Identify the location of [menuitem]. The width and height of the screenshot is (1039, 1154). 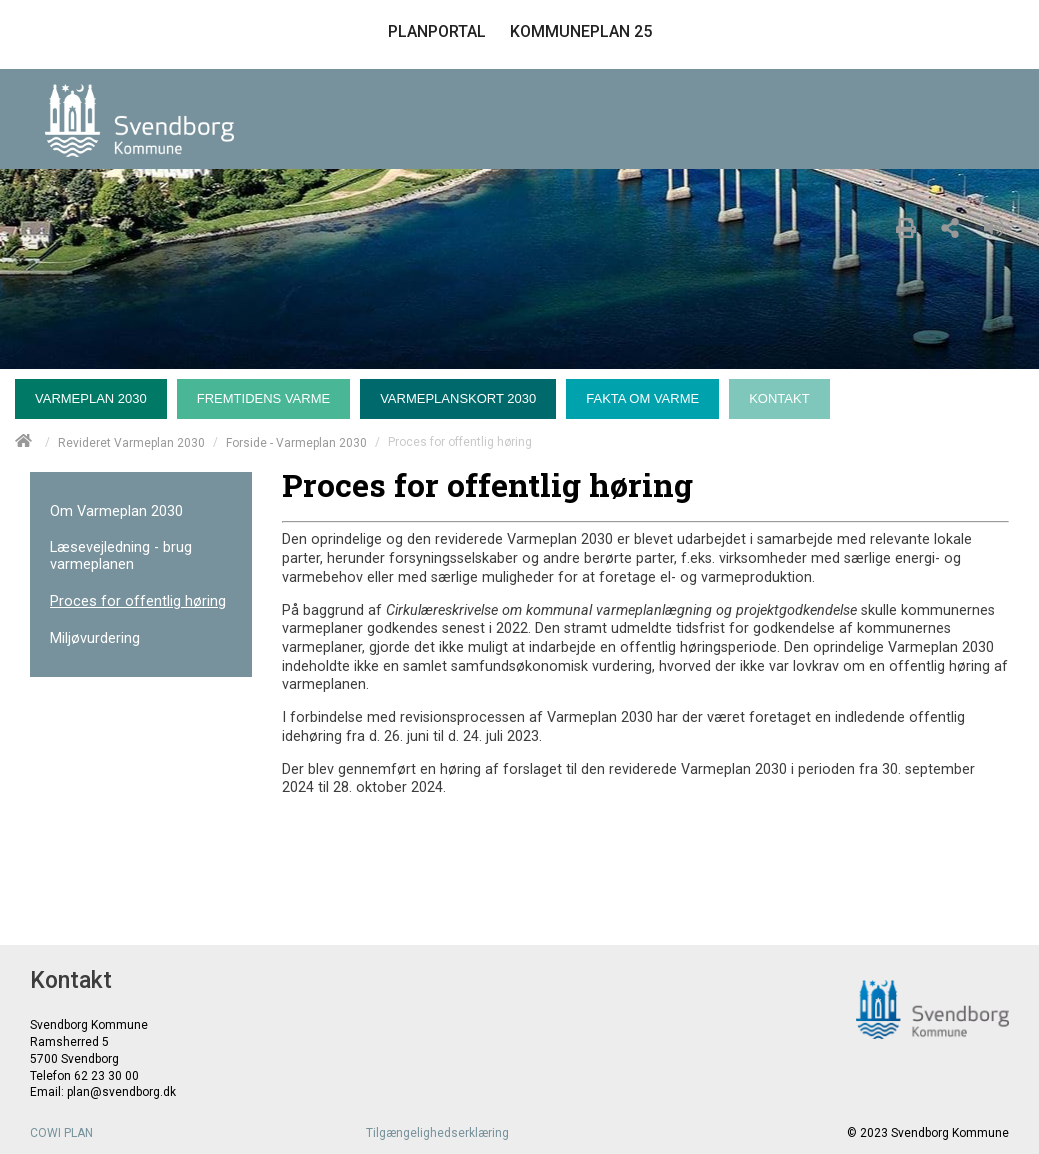
(96, 394).